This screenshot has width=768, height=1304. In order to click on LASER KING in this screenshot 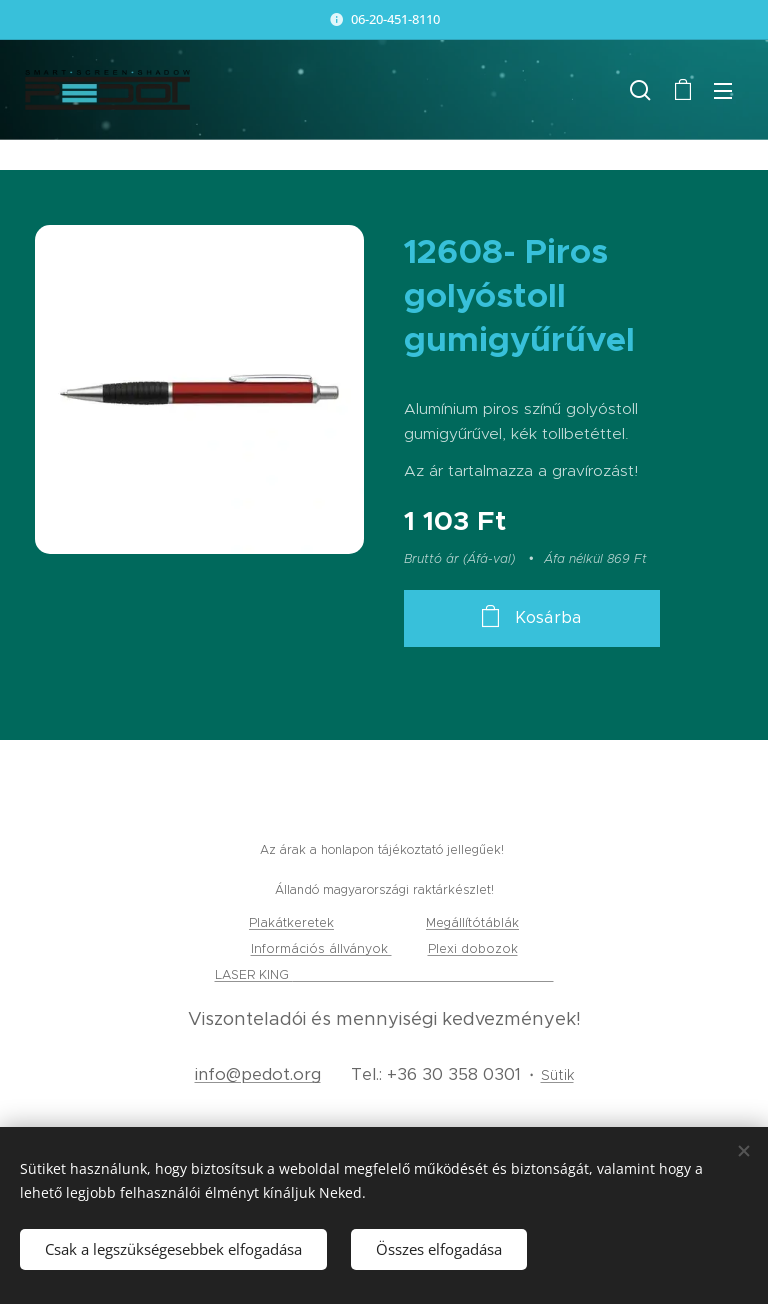, I will do `click(254, 974)`.